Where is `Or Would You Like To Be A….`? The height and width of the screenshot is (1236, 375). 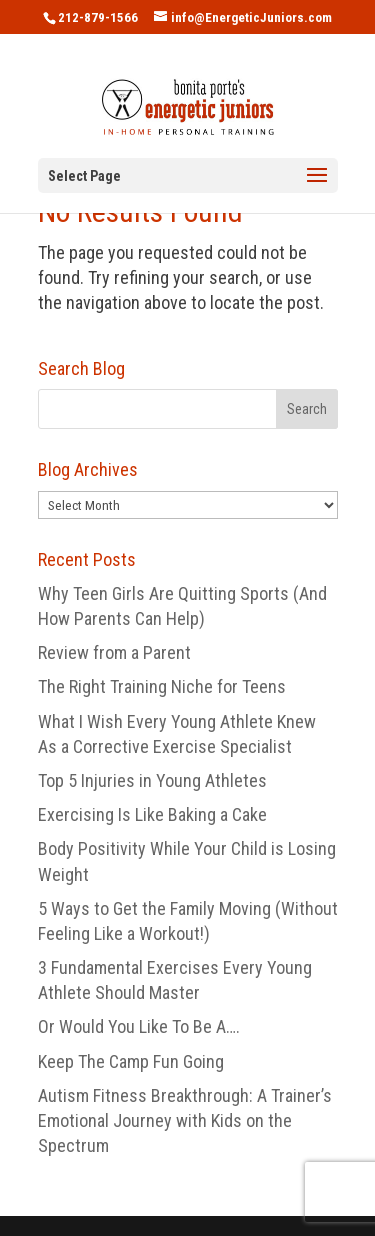 Or Would You Like To Be A…. is located at coordinates (139, 1026).